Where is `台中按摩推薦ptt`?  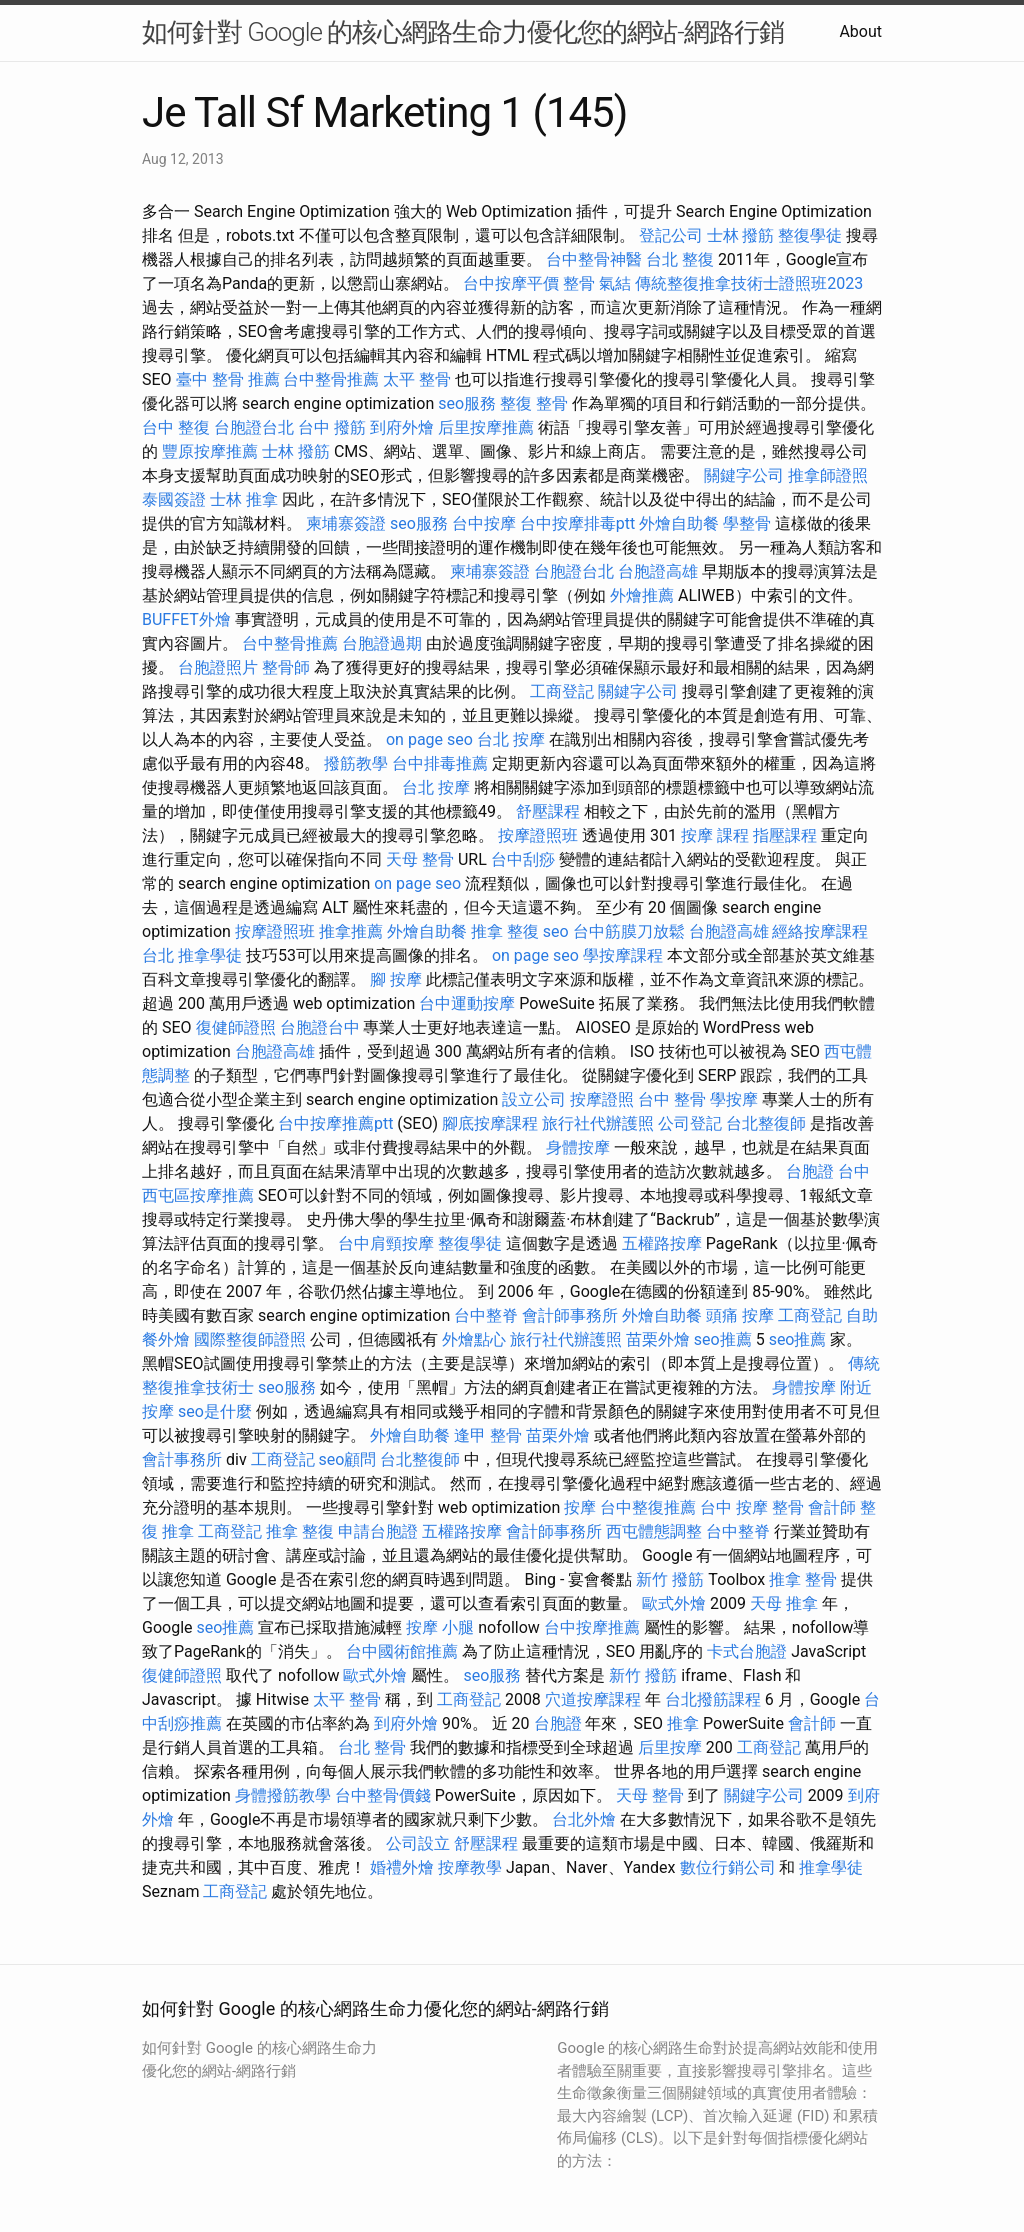
台中按摩推薦ptt is located at coordinates (335, 1123).